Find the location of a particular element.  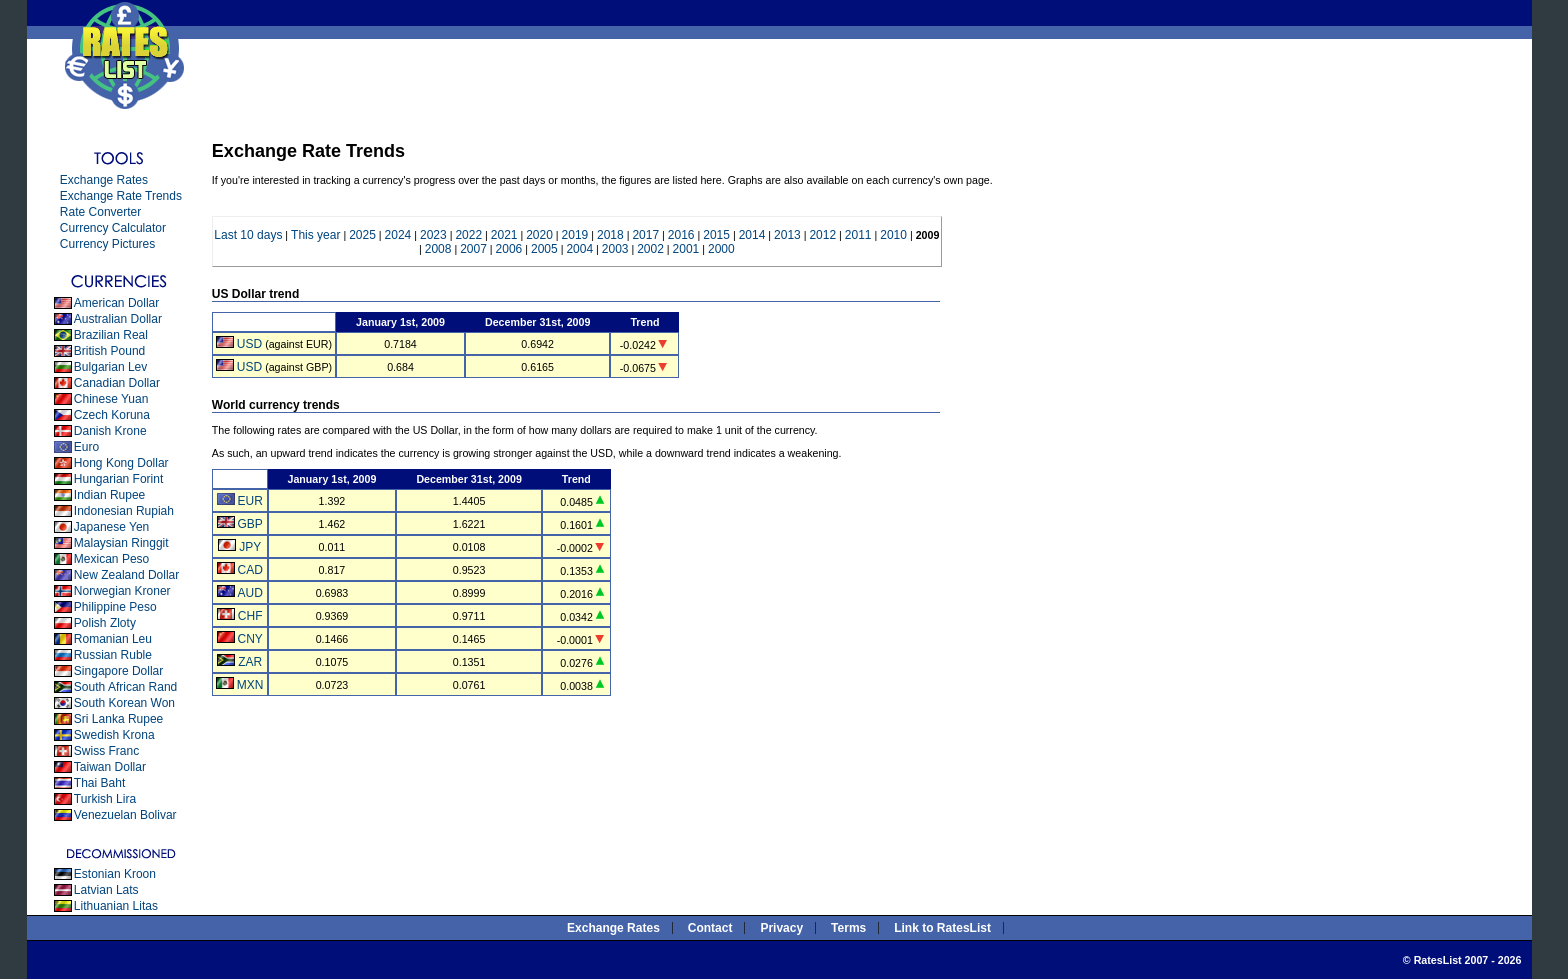

Currency Calculator is located at coordinates (113, 228).